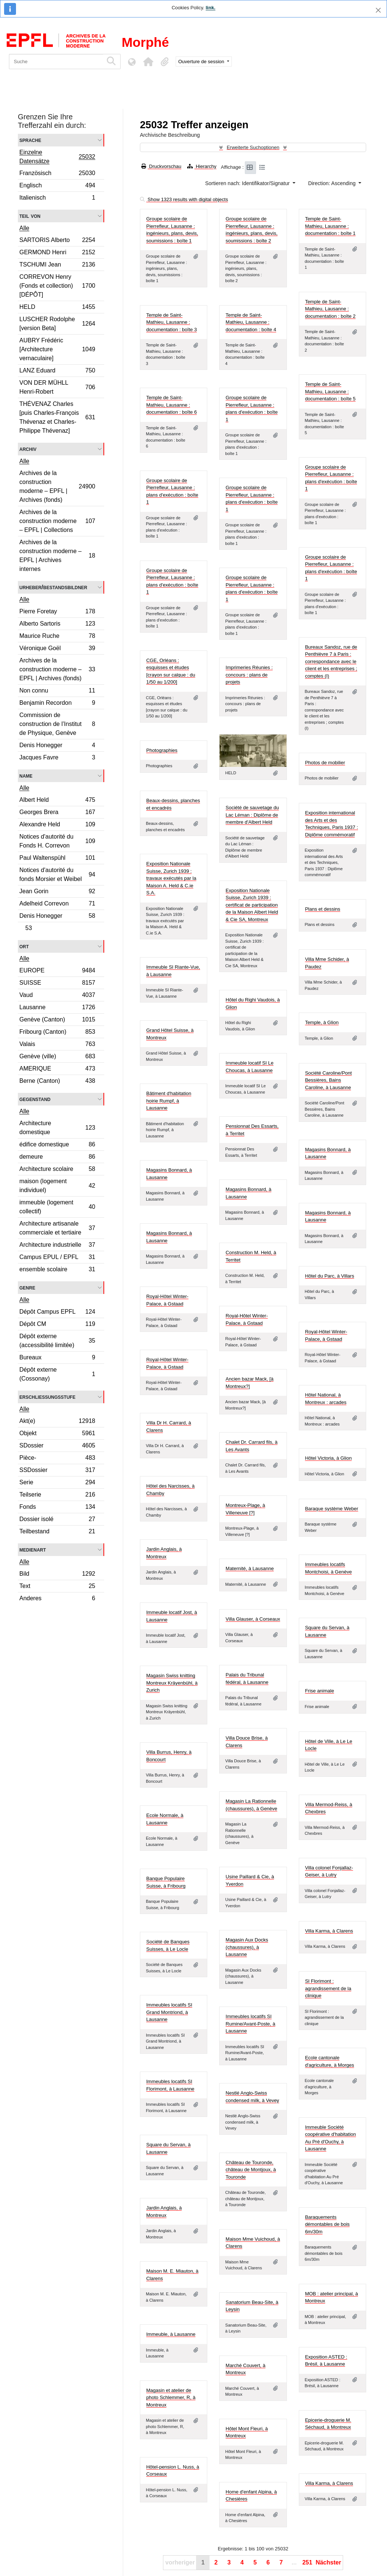 This screenshot has width=387, height=2576. I want to click on Architecture scolaire, so click(57, 1170).